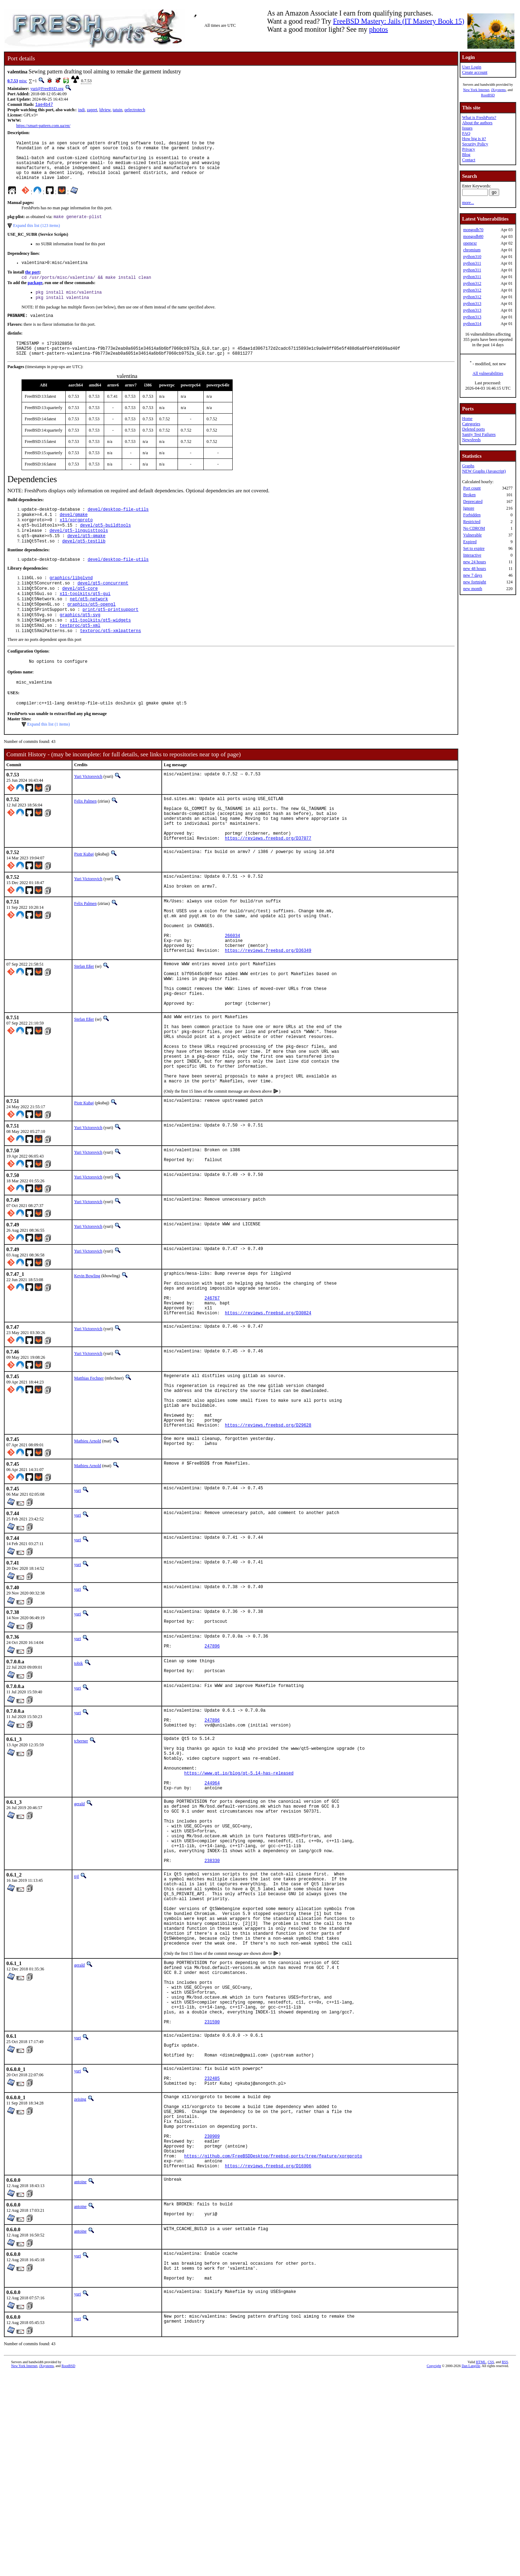 Image resolution: width=520 pixels, height=2576 pixels. What do you see at coordinates (468, 465) in the screenshot?
I see `Graphs` at bounding box center [468, 465].